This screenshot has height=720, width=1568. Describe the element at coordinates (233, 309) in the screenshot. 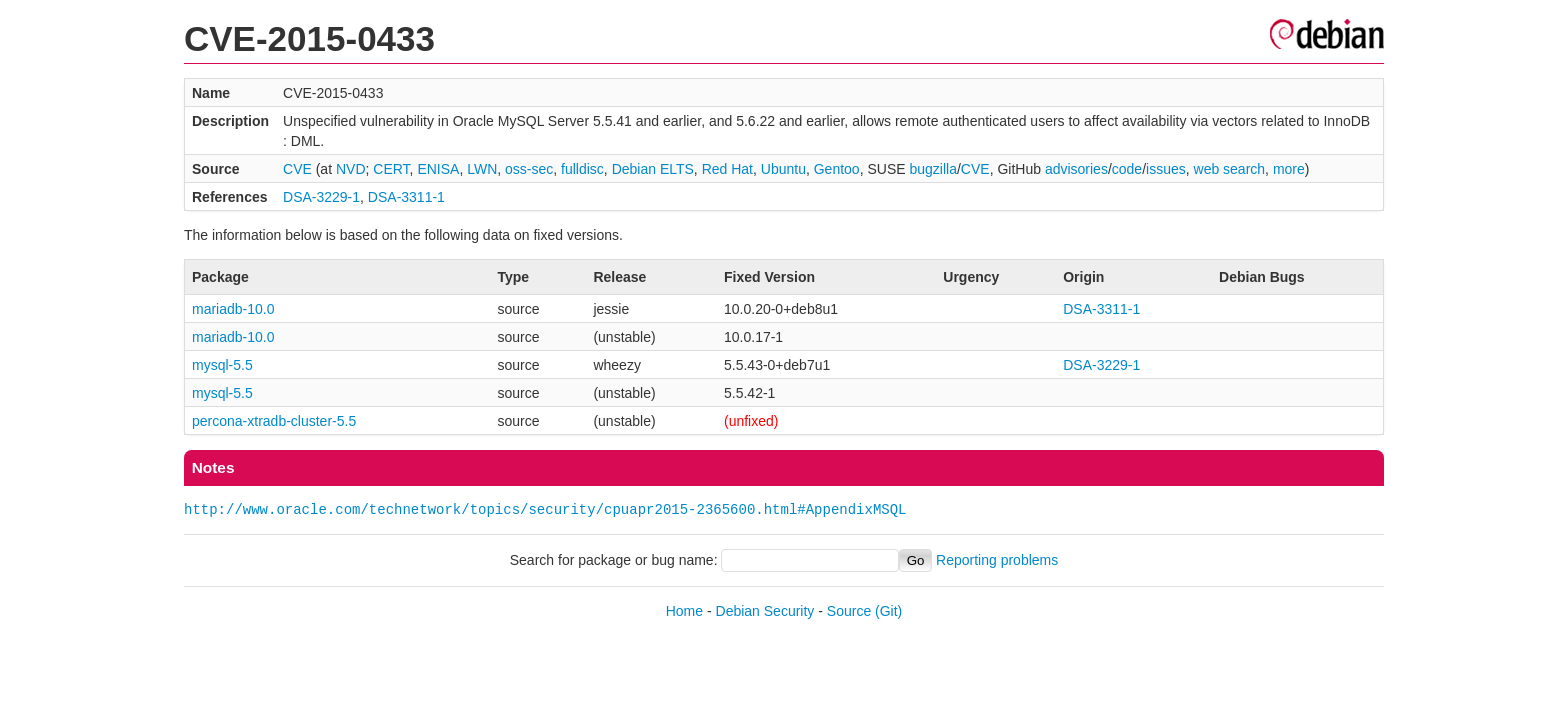

I see `mariadb-10.0` at that location.